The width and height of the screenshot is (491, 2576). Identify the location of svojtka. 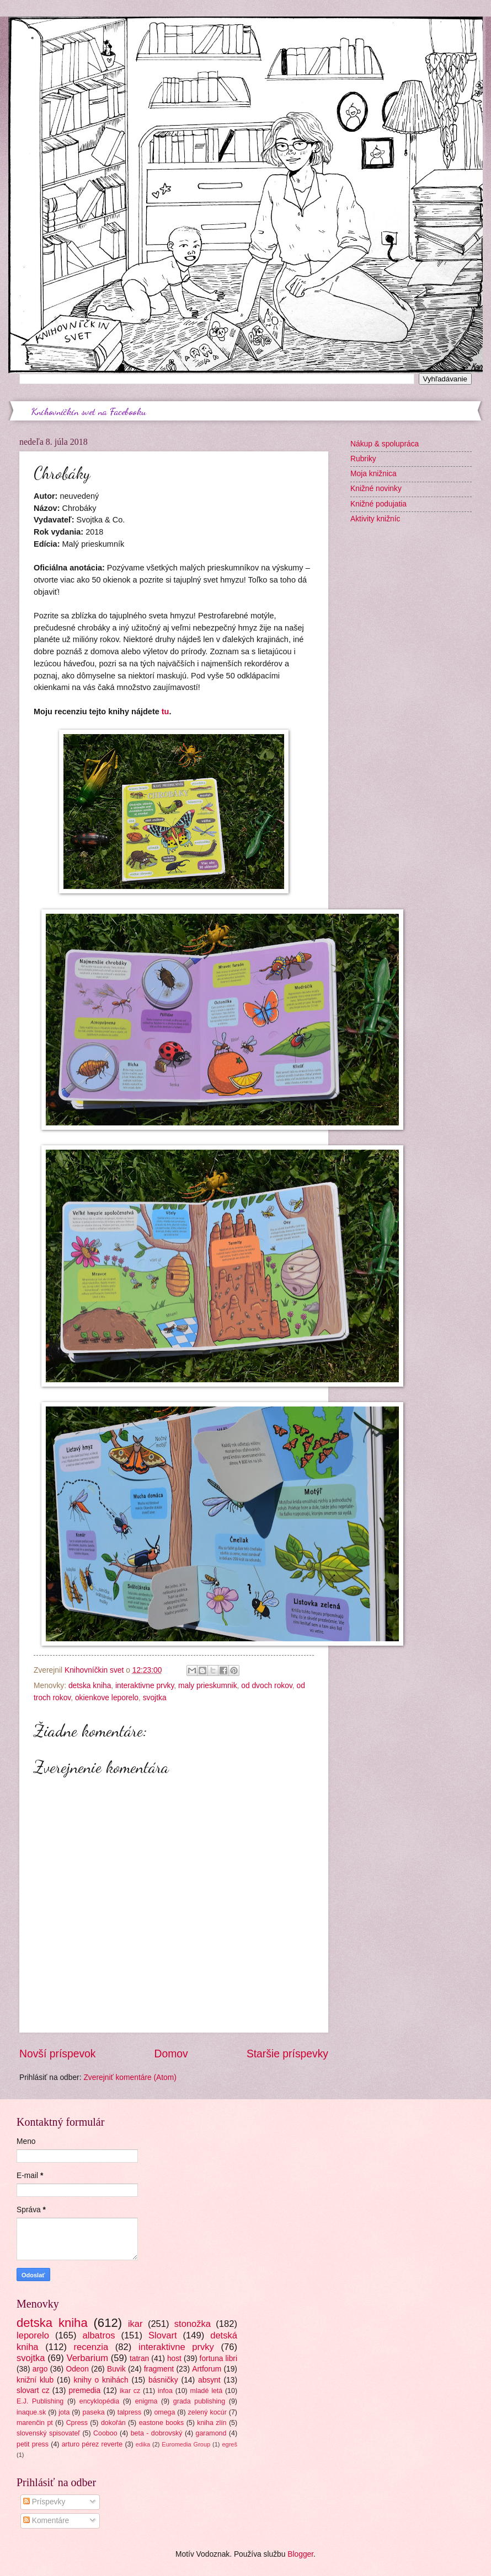
(155, 1698).